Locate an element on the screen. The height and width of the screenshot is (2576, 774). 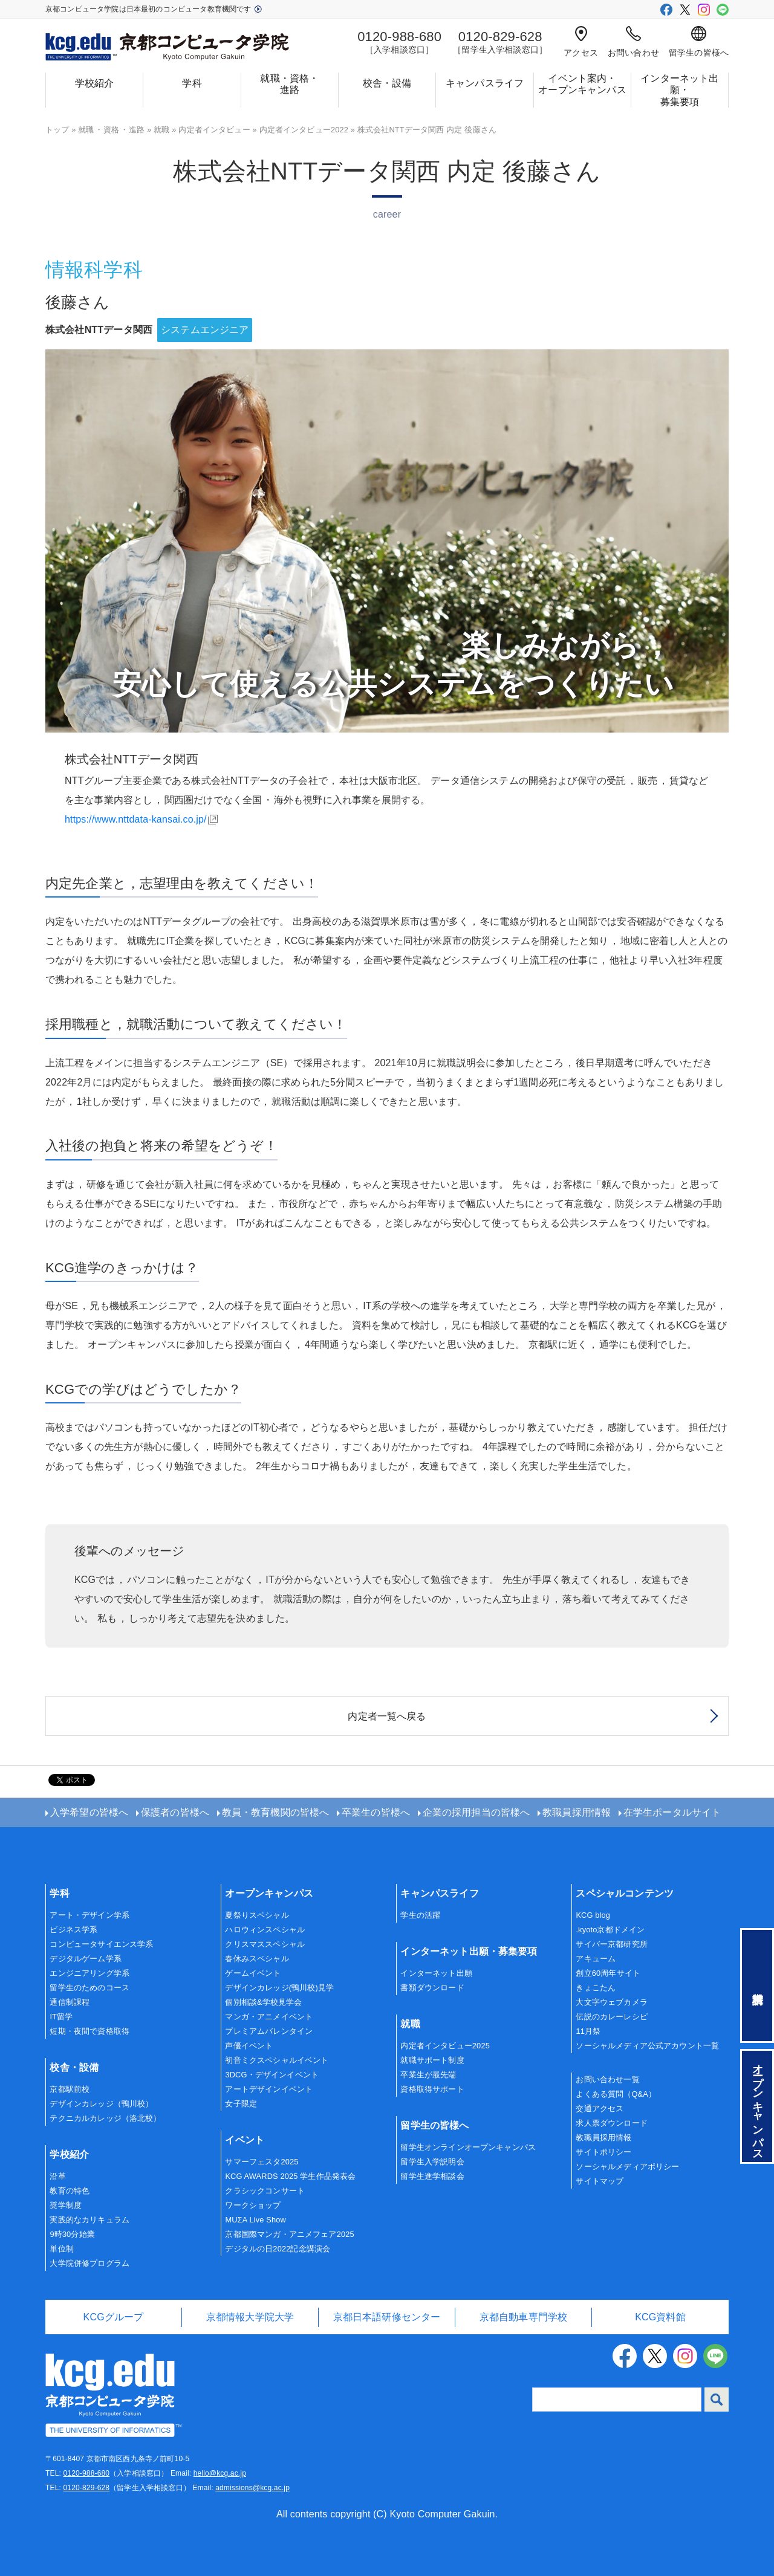
アート・デザイン学系 is located at coordinates (89, 1915).